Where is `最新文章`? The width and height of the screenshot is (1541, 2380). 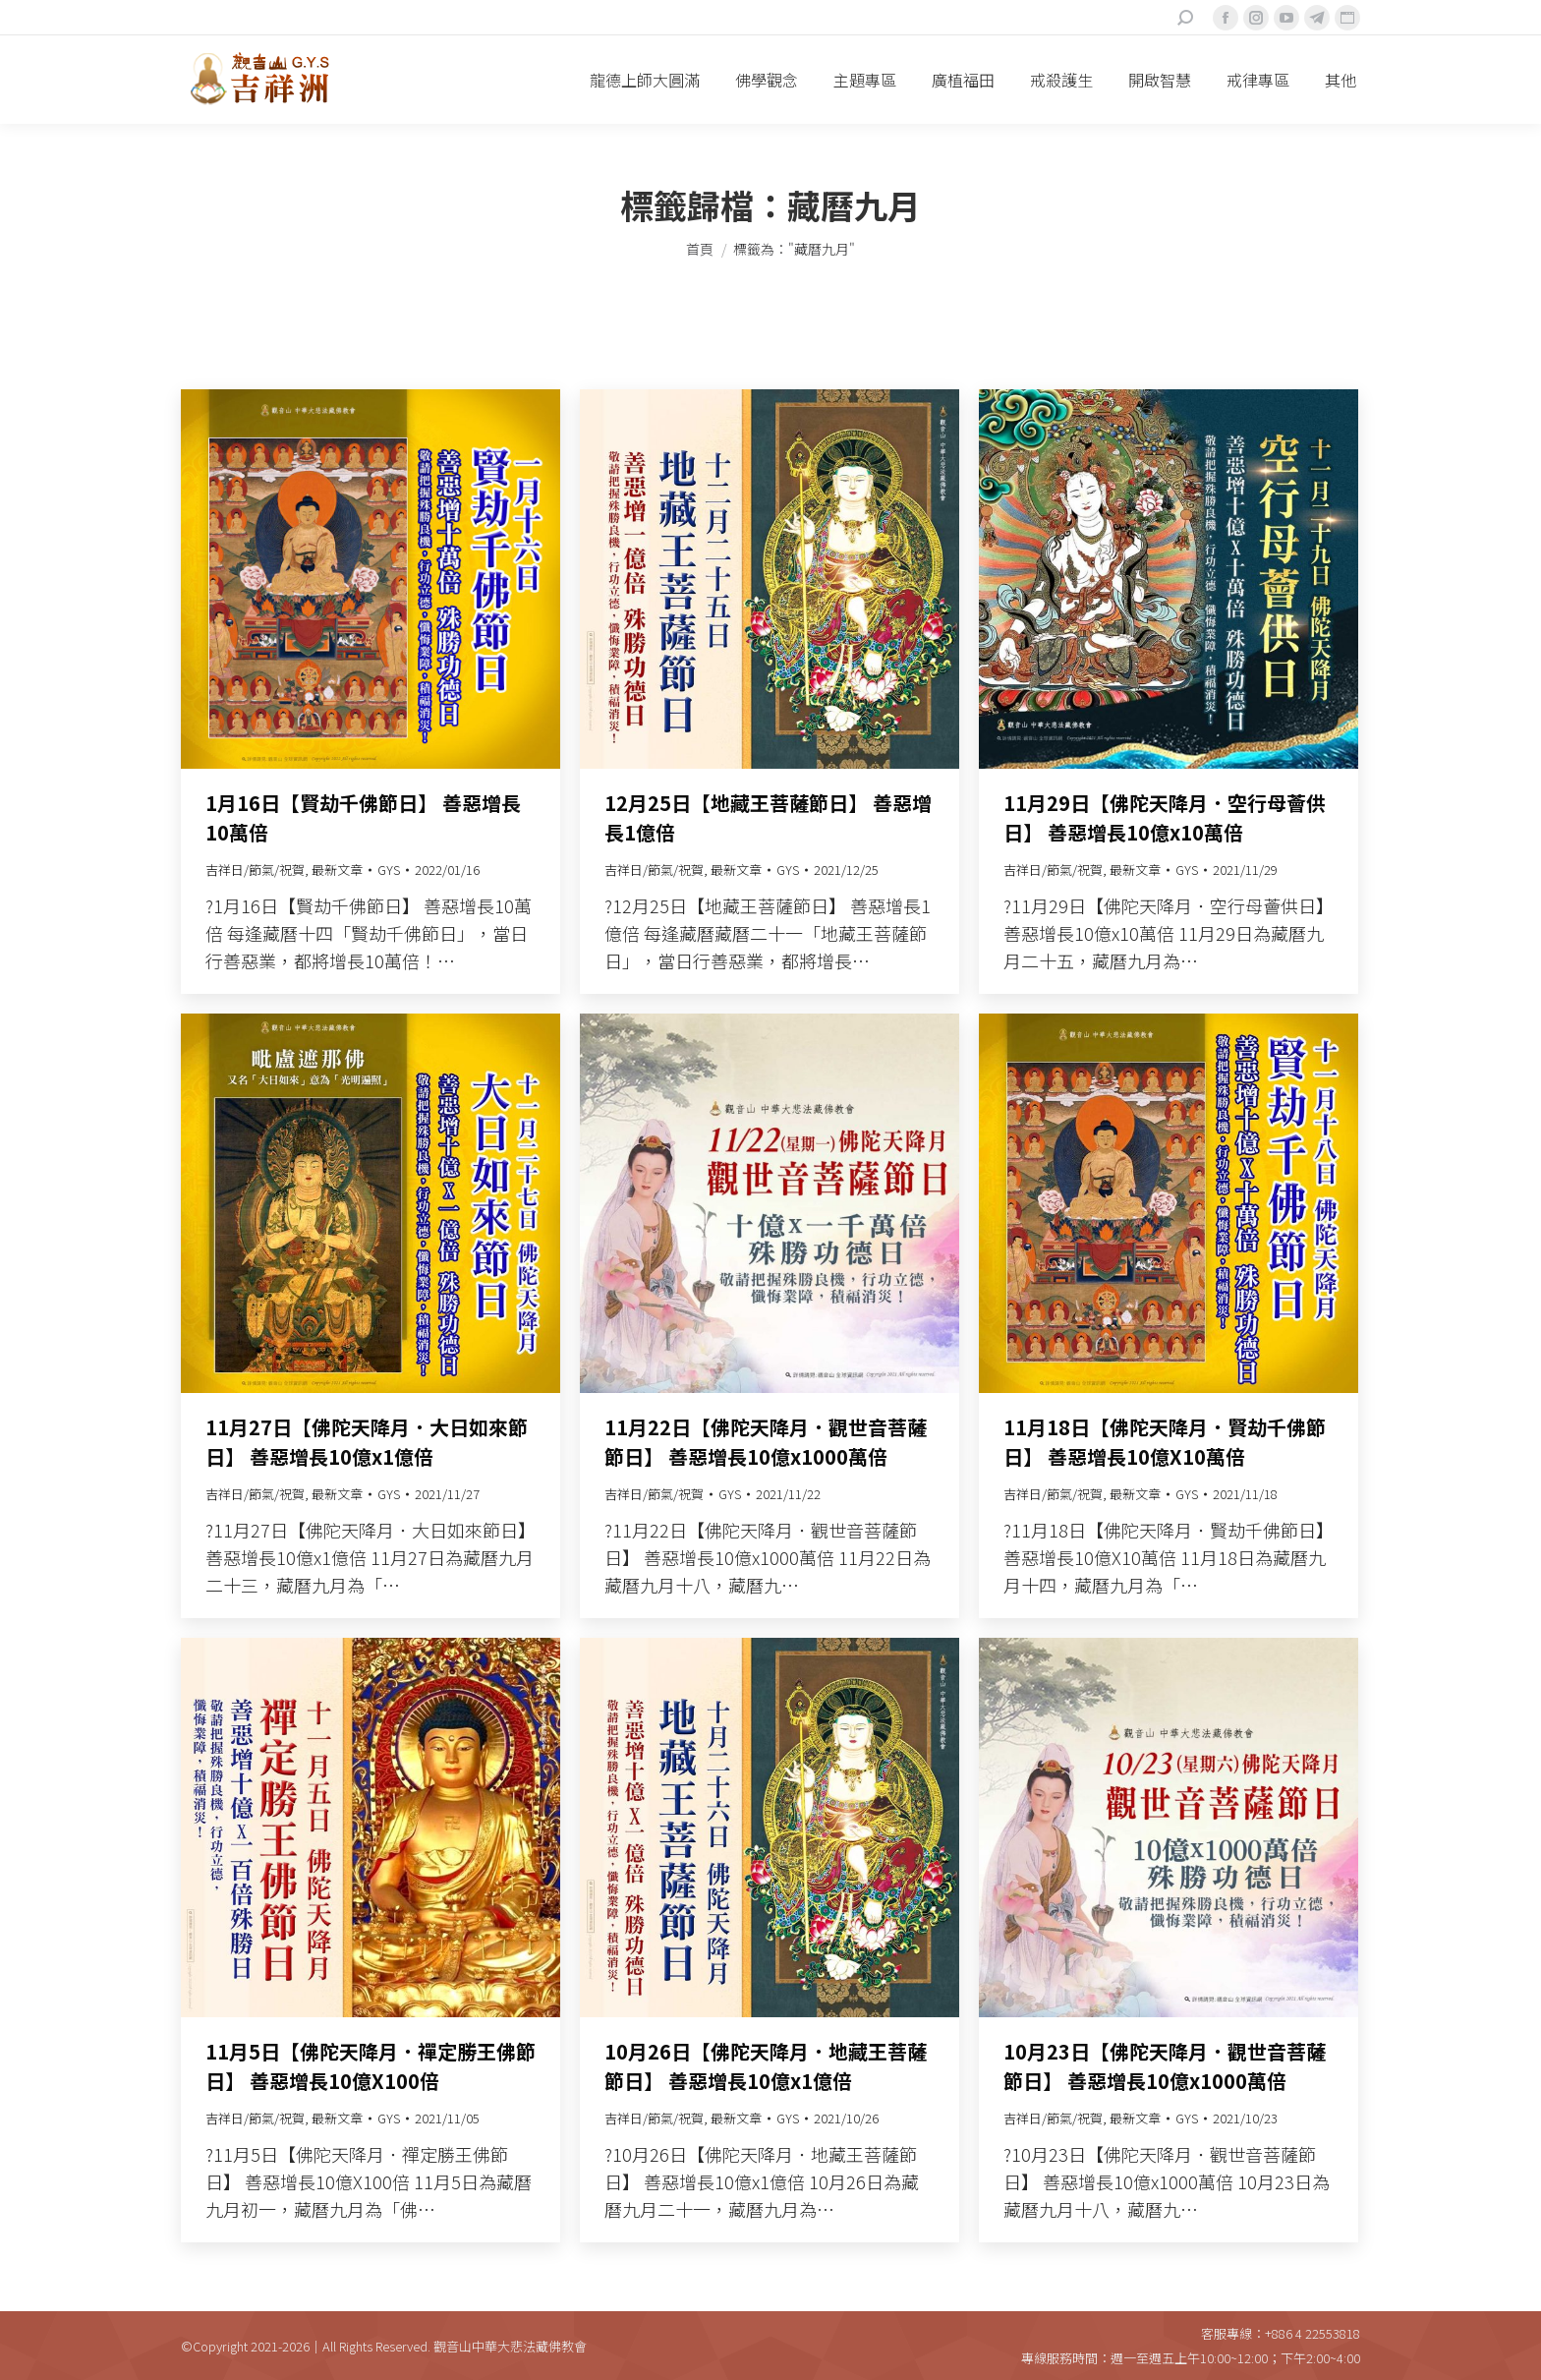
最新文章 is located at coordinates (337, 869).